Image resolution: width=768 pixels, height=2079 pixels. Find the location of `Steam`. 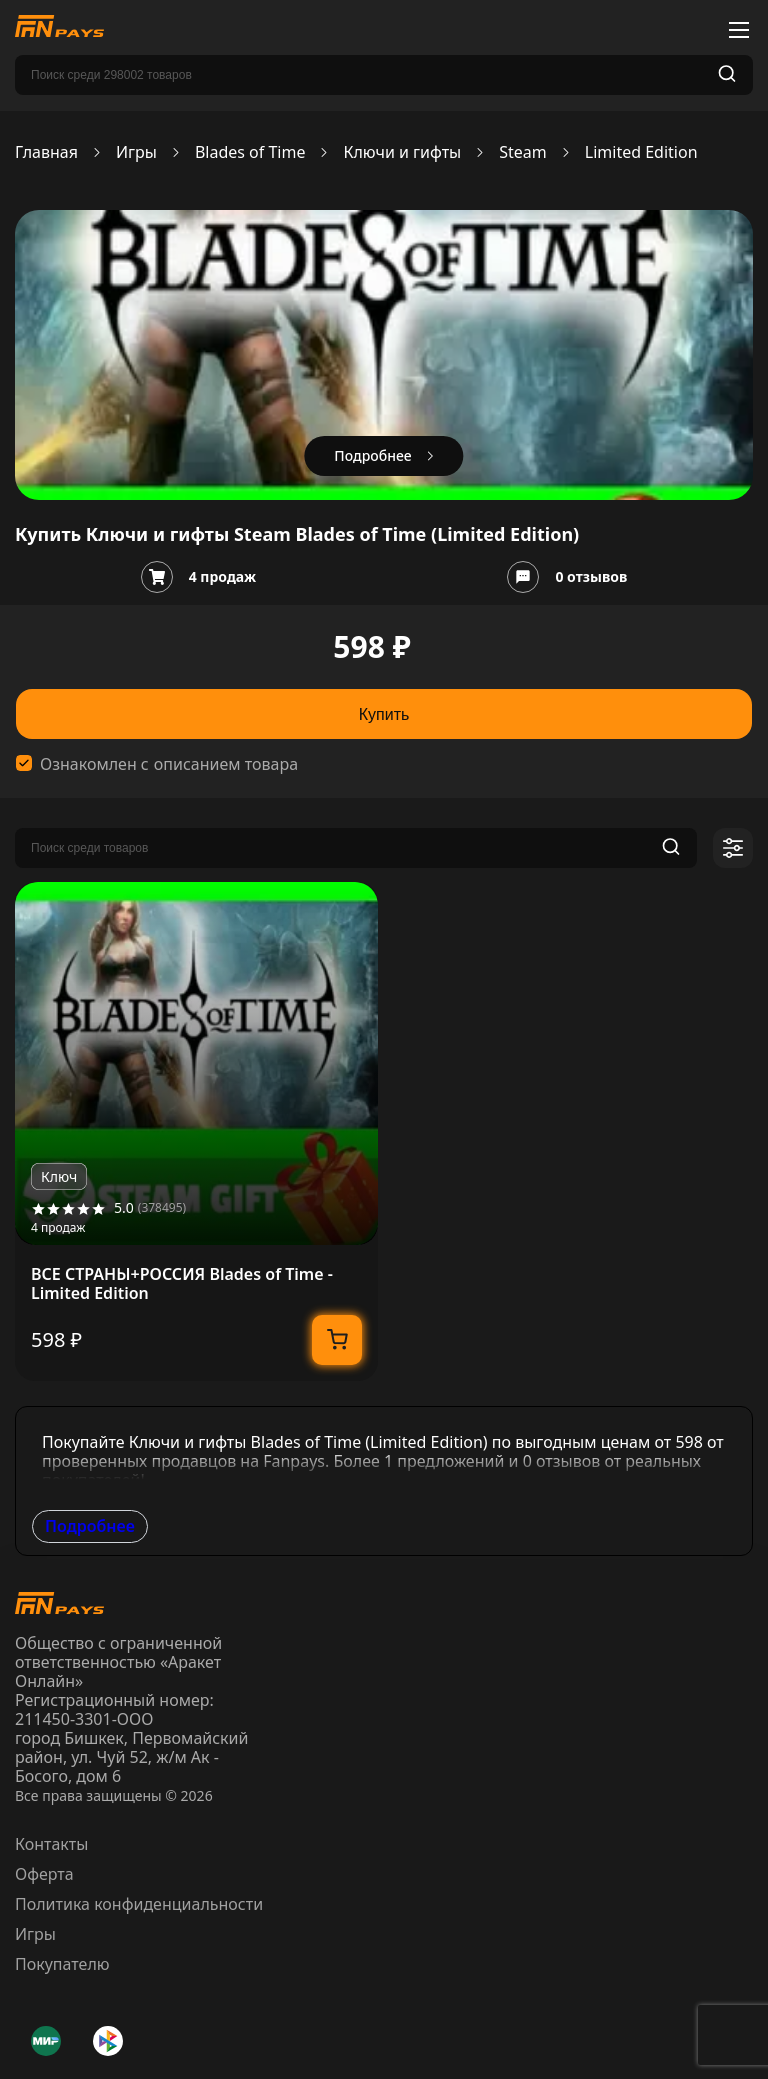

Steam is located at coordinates (523, 152).